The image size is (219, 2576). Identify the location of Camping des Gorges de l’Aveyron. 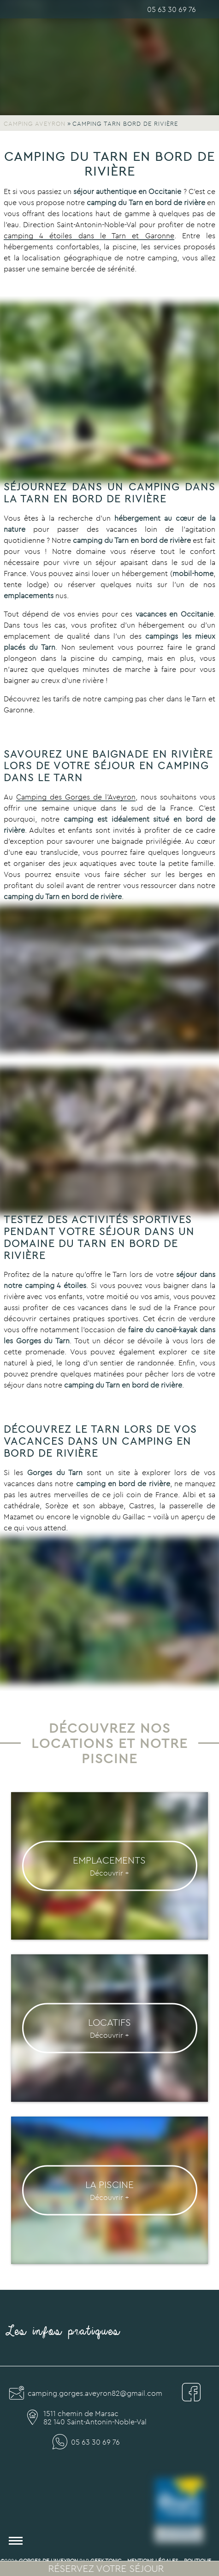
(76, 796).